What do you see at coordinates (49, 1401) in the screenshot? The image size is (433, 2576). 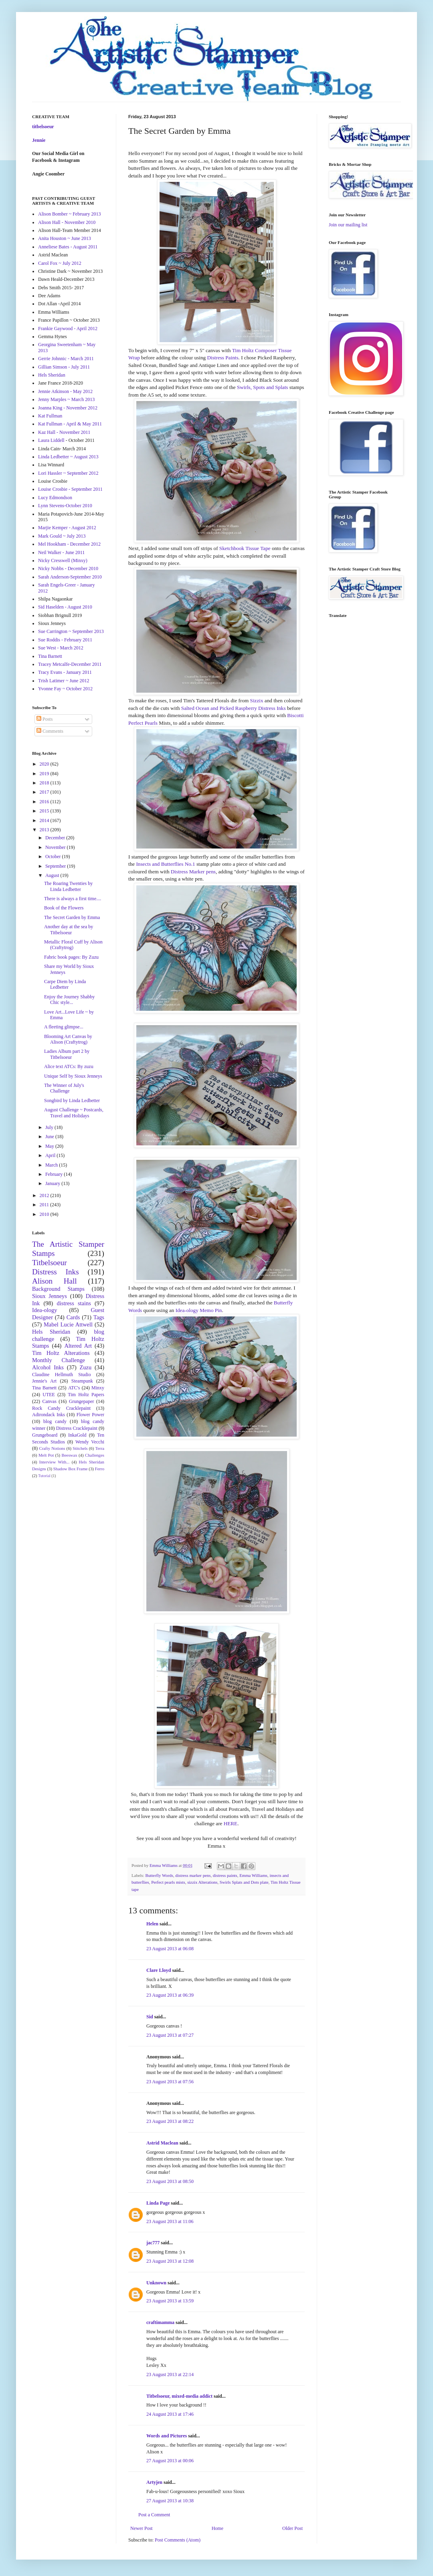 I see `Canvas` at bounding box center [49, 1401].